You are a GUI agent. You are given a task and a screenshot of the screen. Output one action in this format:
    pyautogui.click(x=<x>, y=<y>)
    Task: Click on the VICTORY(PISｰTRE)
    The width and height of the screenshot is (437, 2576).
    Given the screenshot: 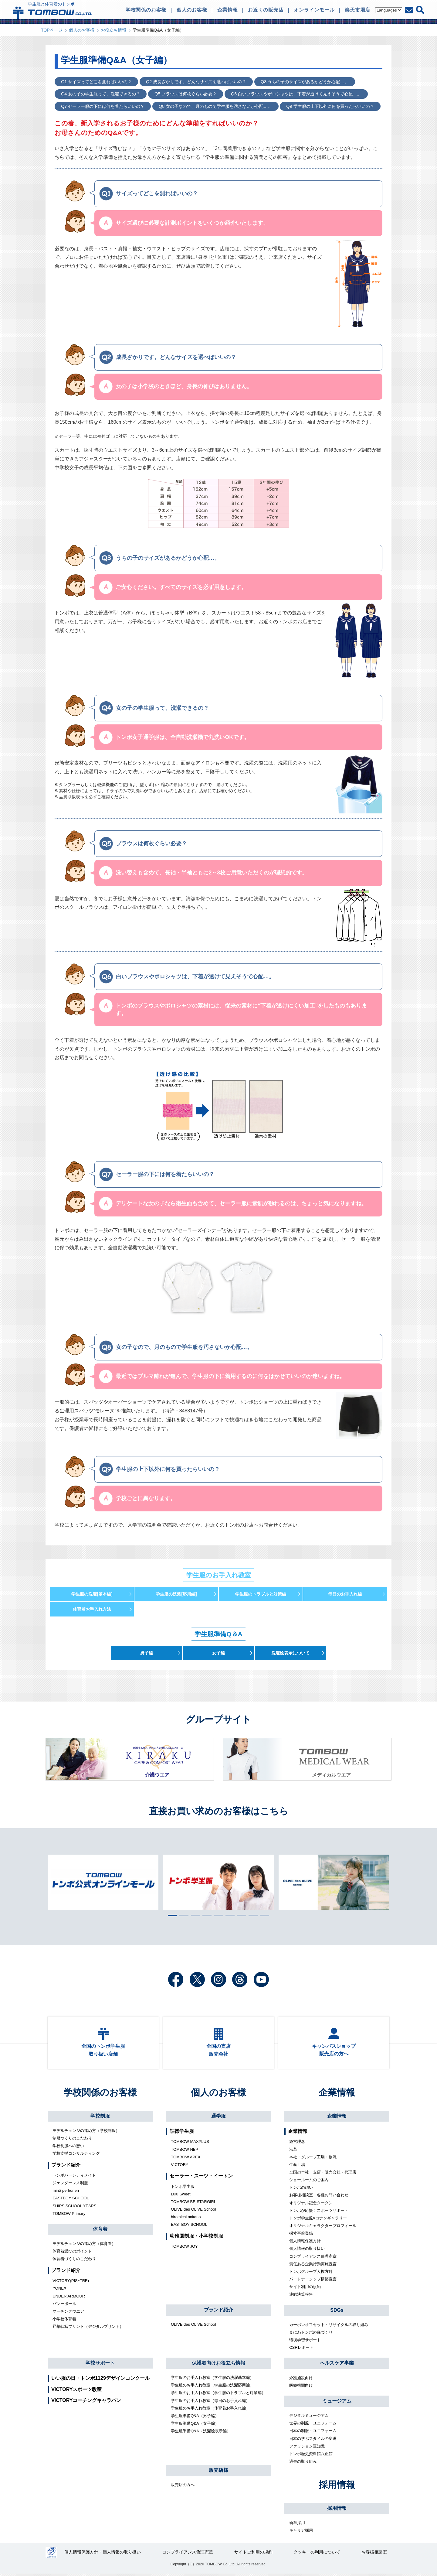 What is the action you would take?
    pyautogui.click(x=71, y=2282)
    